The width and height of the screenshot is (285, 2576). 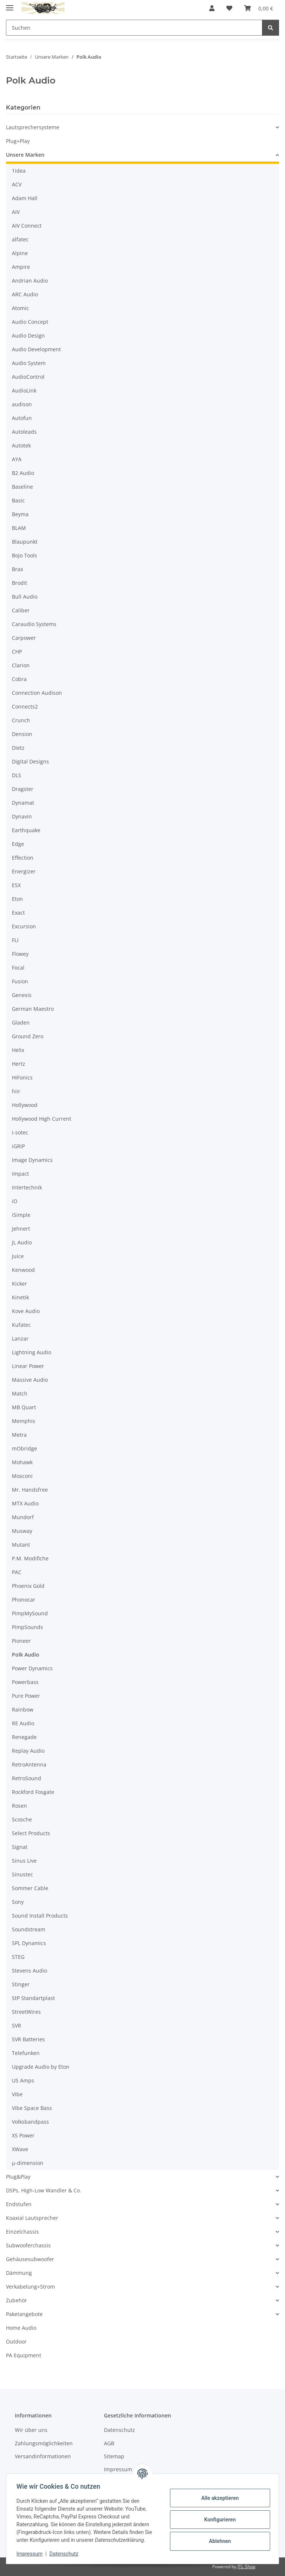 I want to click on Dragster, so click(x=22, y=788).